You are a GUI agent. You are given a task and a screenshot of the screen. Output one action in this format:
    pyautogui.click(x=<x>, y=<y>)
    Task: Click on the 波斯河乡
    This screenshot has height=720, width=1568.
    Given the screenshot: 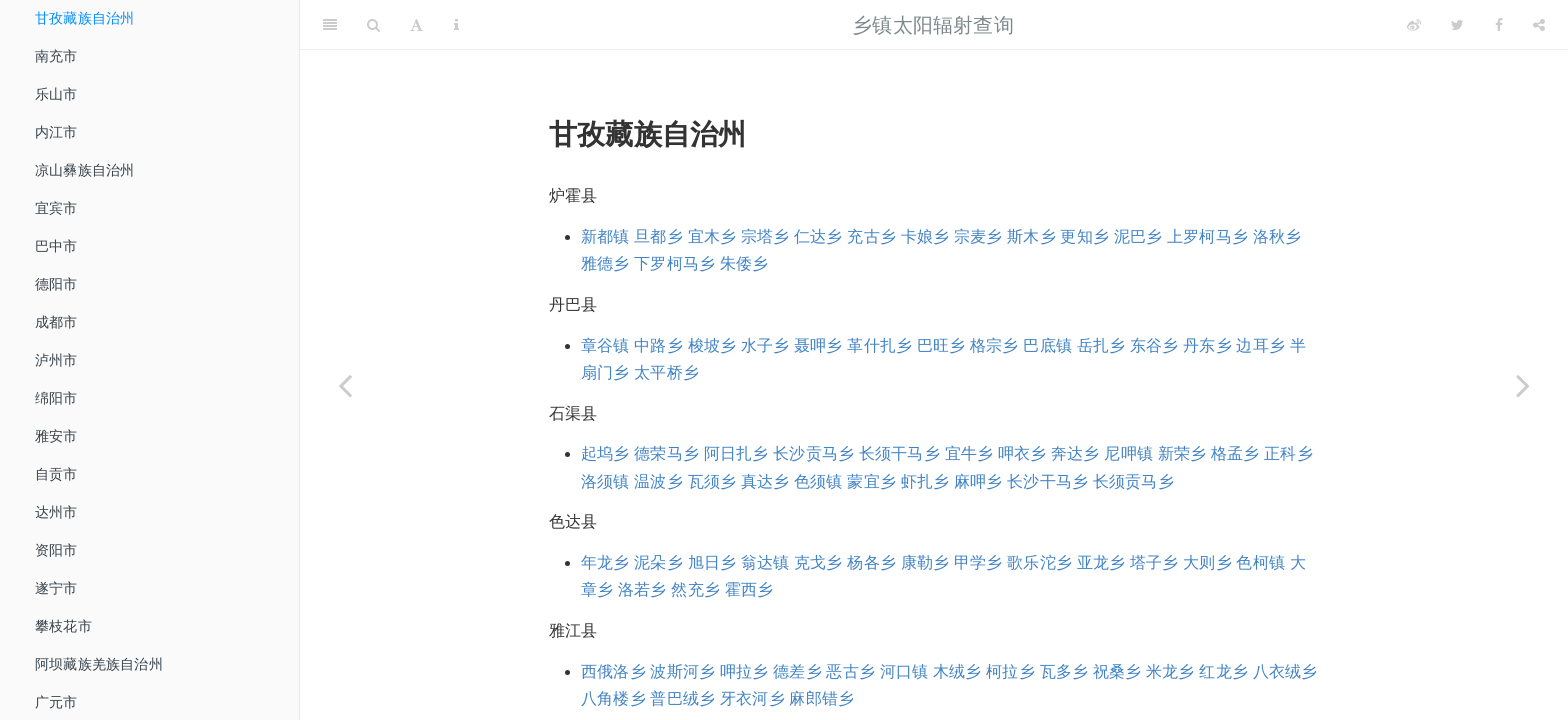 What is the action you would take?
    pyautogui.click(x=682, y=671)
    